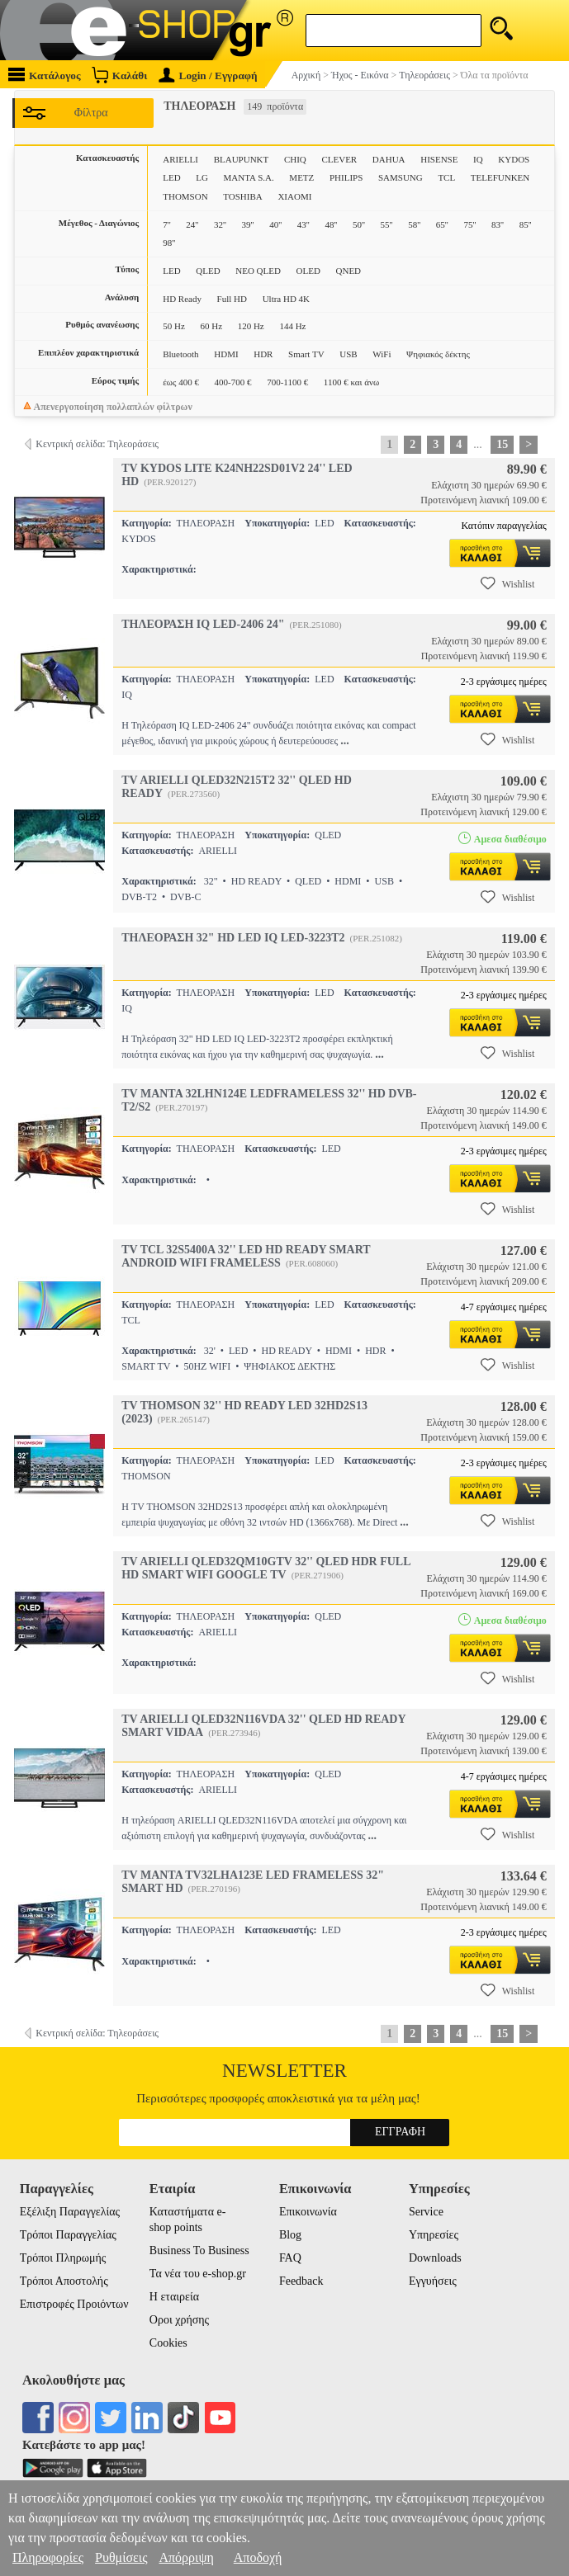 Image resolution: width=569 pixels, height=2576 pixels. Describe the element at coordinates (97, 444) in the screenshot. I see `Κεντρική σελίδα: Τηλεοράσεις` at that location.